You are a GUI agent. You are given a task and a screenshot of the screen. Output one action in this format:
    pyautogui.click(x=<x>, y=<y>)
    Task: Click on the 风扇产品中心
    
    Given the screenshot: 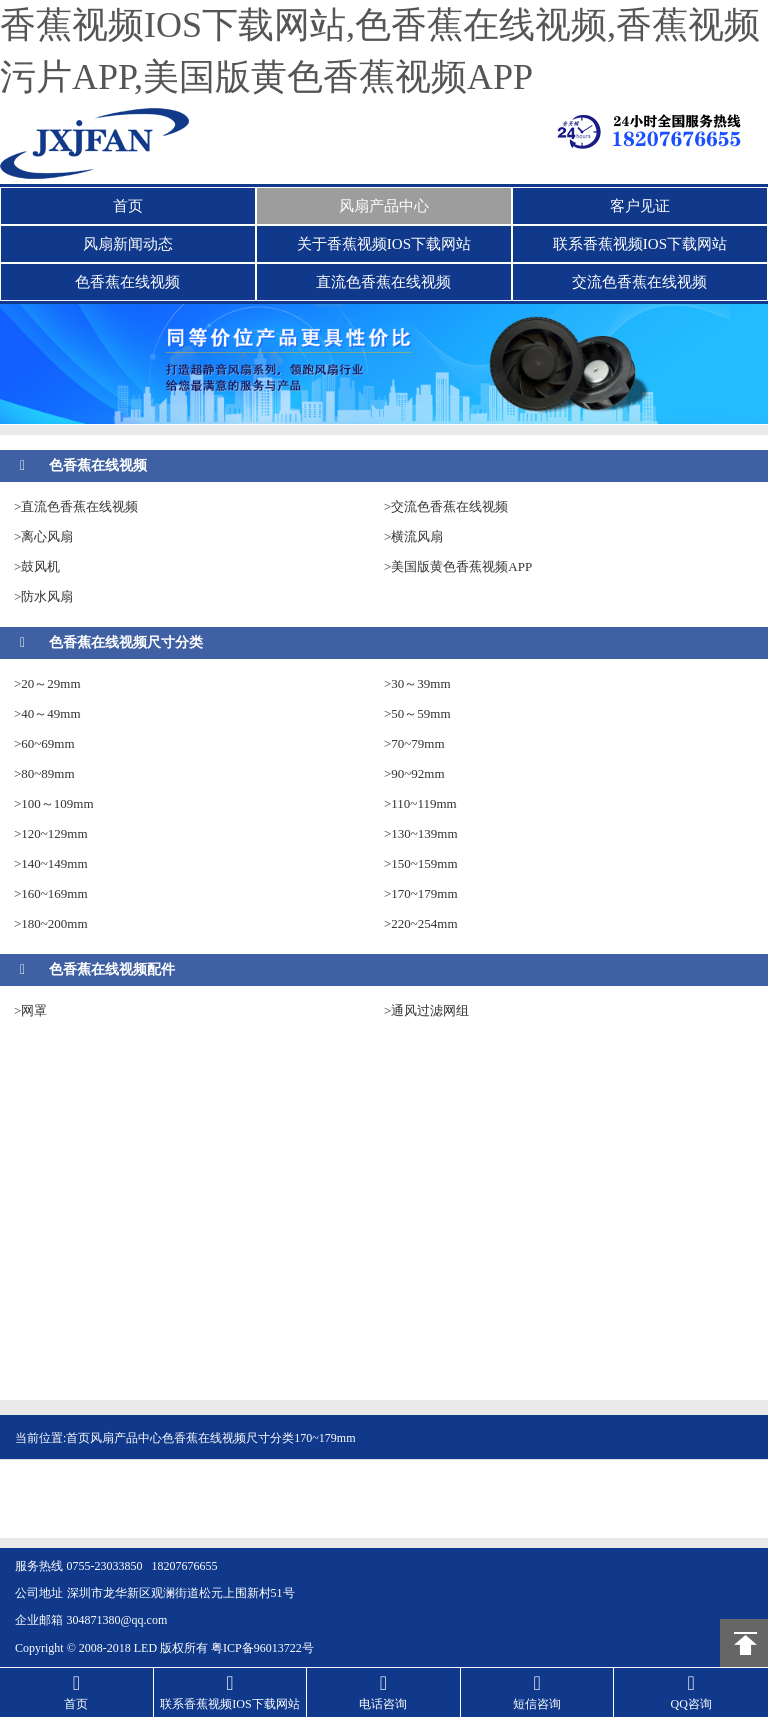 What is the action you would take?
    pyautogui.click(x=384, y=206)
    